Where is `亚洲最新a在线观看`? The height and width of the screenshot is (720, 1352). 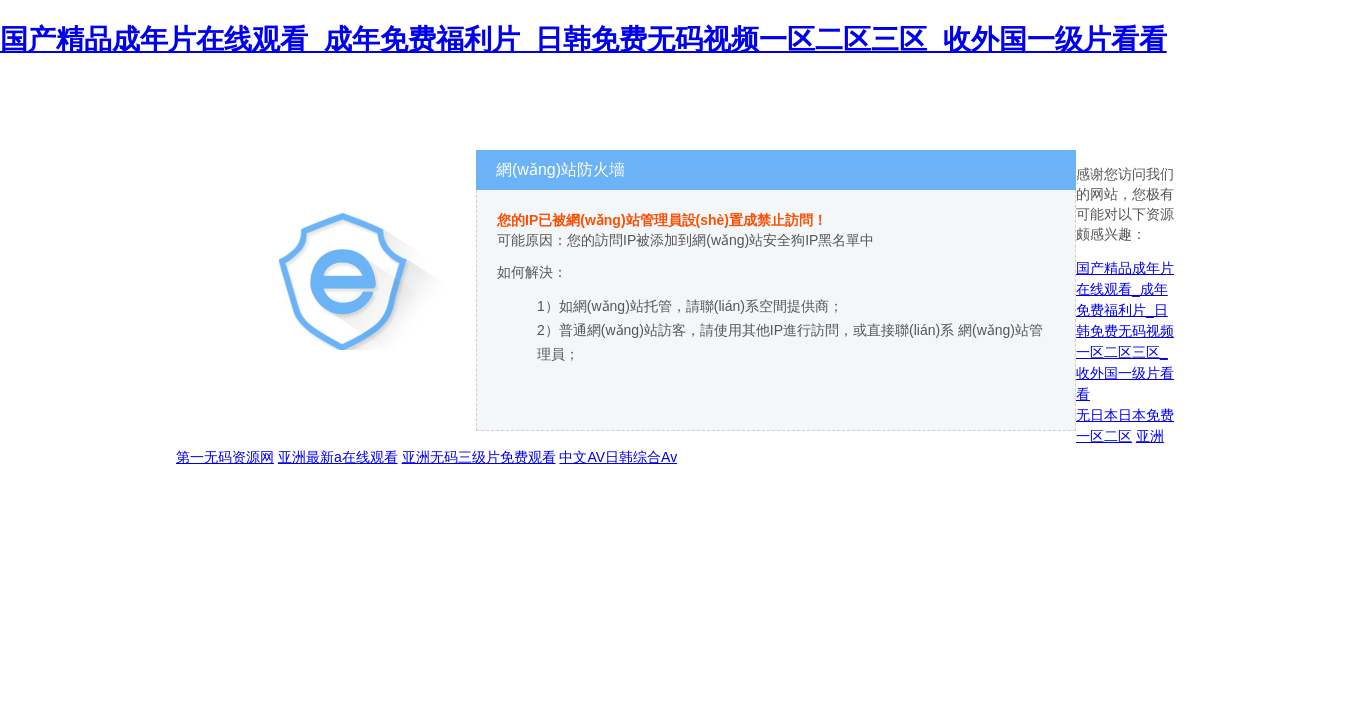
亚洲最新a在线观看 is located at coordinates (338, 457).